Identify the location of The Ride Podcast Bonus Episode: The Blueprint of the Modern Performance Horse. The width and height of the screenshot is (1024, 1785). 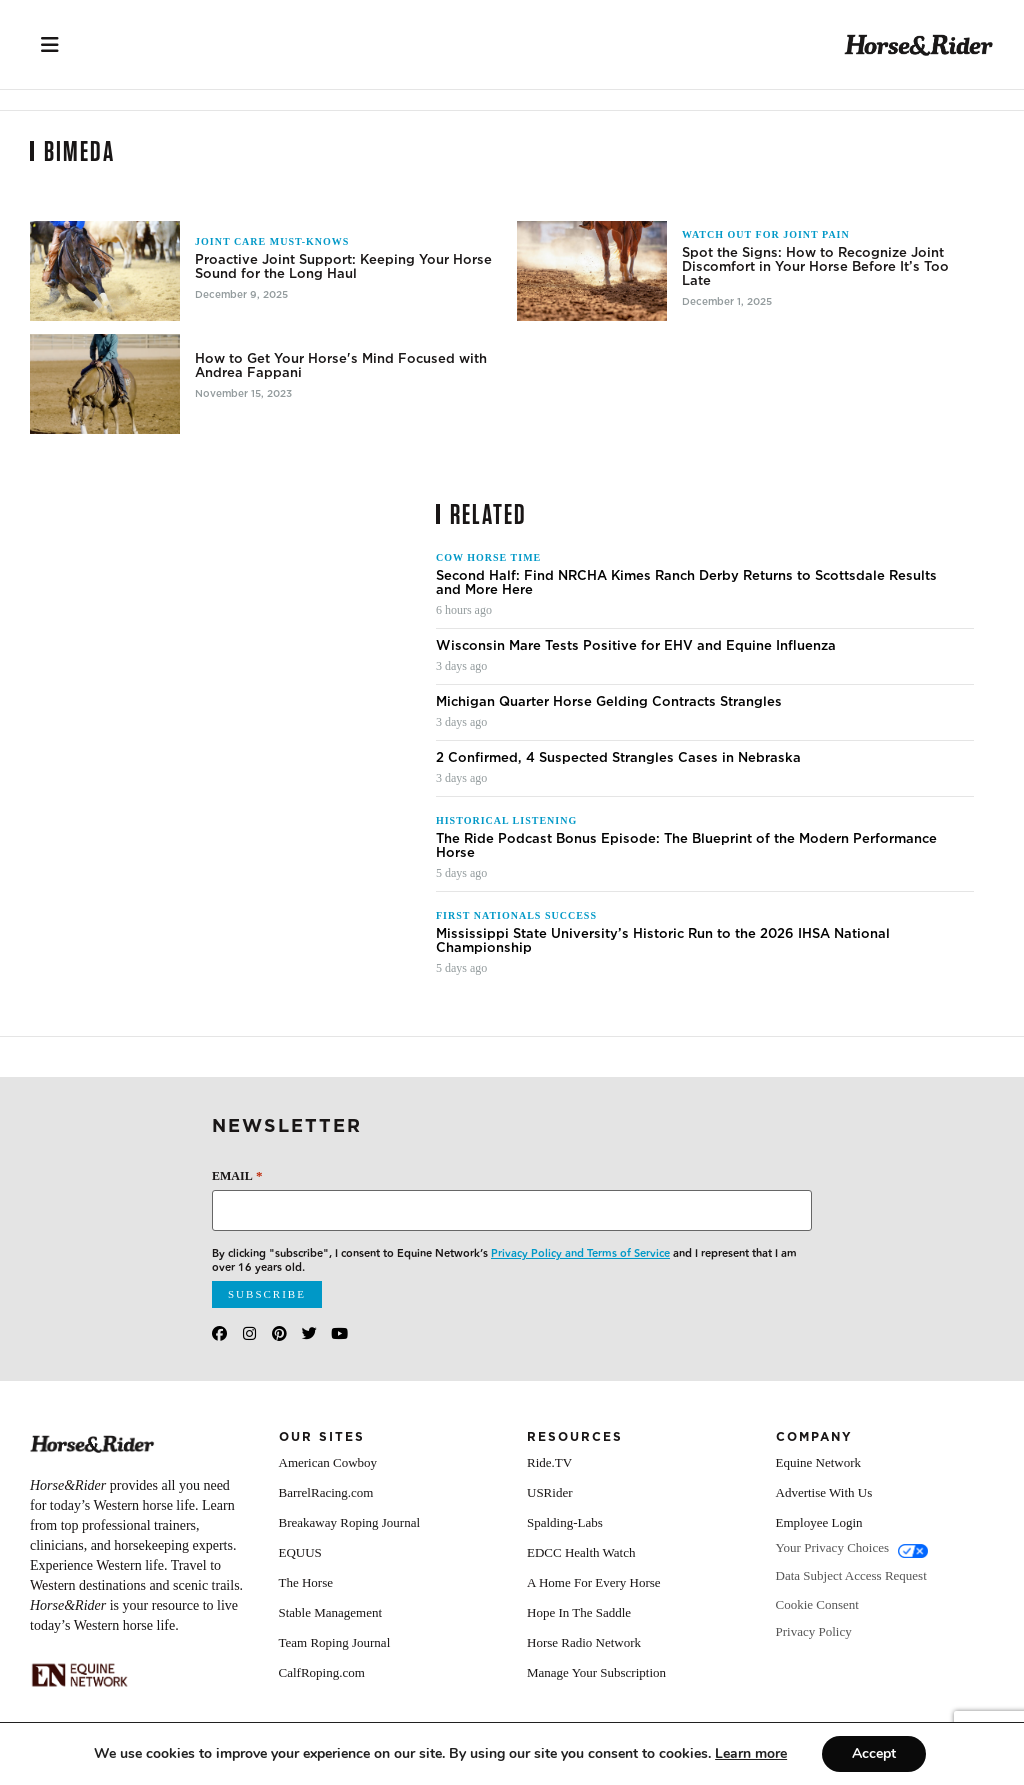
(686, 846).